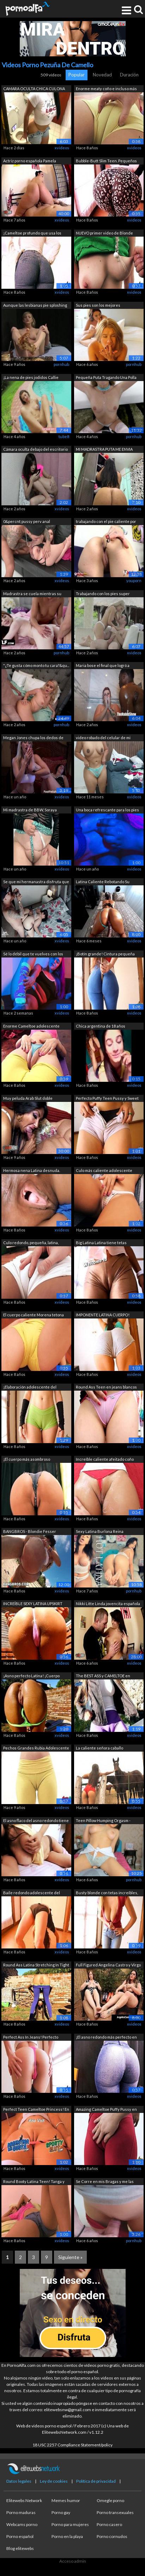  Describe the element at coordinates (32, 1604) in the screenshot. I see `INCREÍBLE SEXY LATINA UPSKIRT Culo, Ca...` at that location.